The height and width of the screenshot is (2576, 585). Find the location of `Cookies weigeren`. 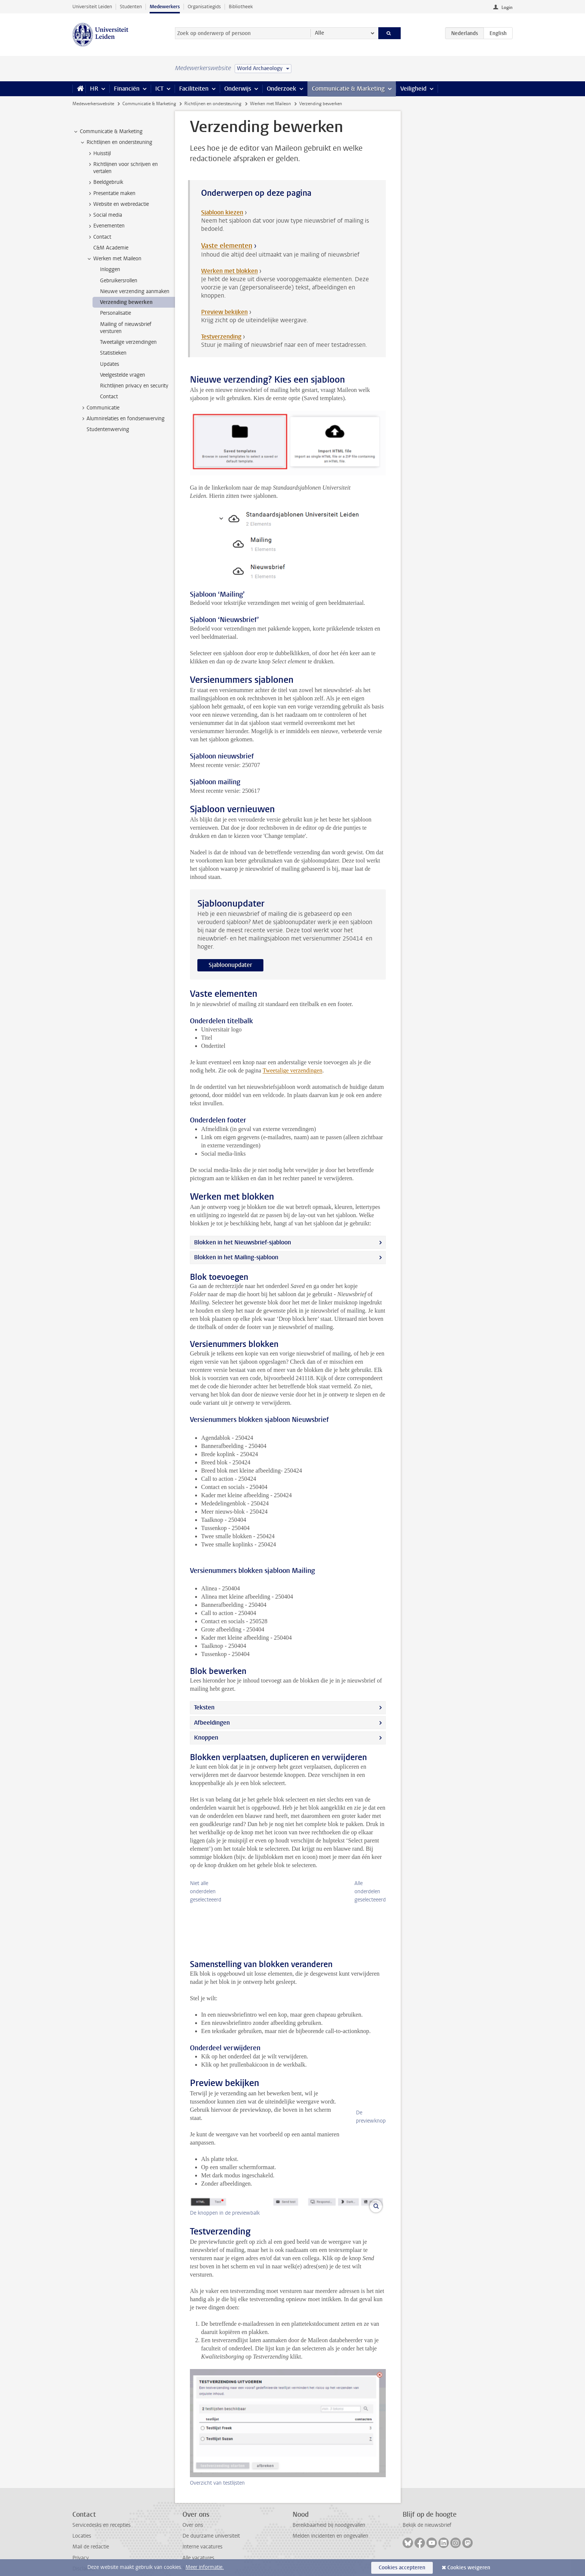

Cookies weigeren is located at coordinates (468, 2567).